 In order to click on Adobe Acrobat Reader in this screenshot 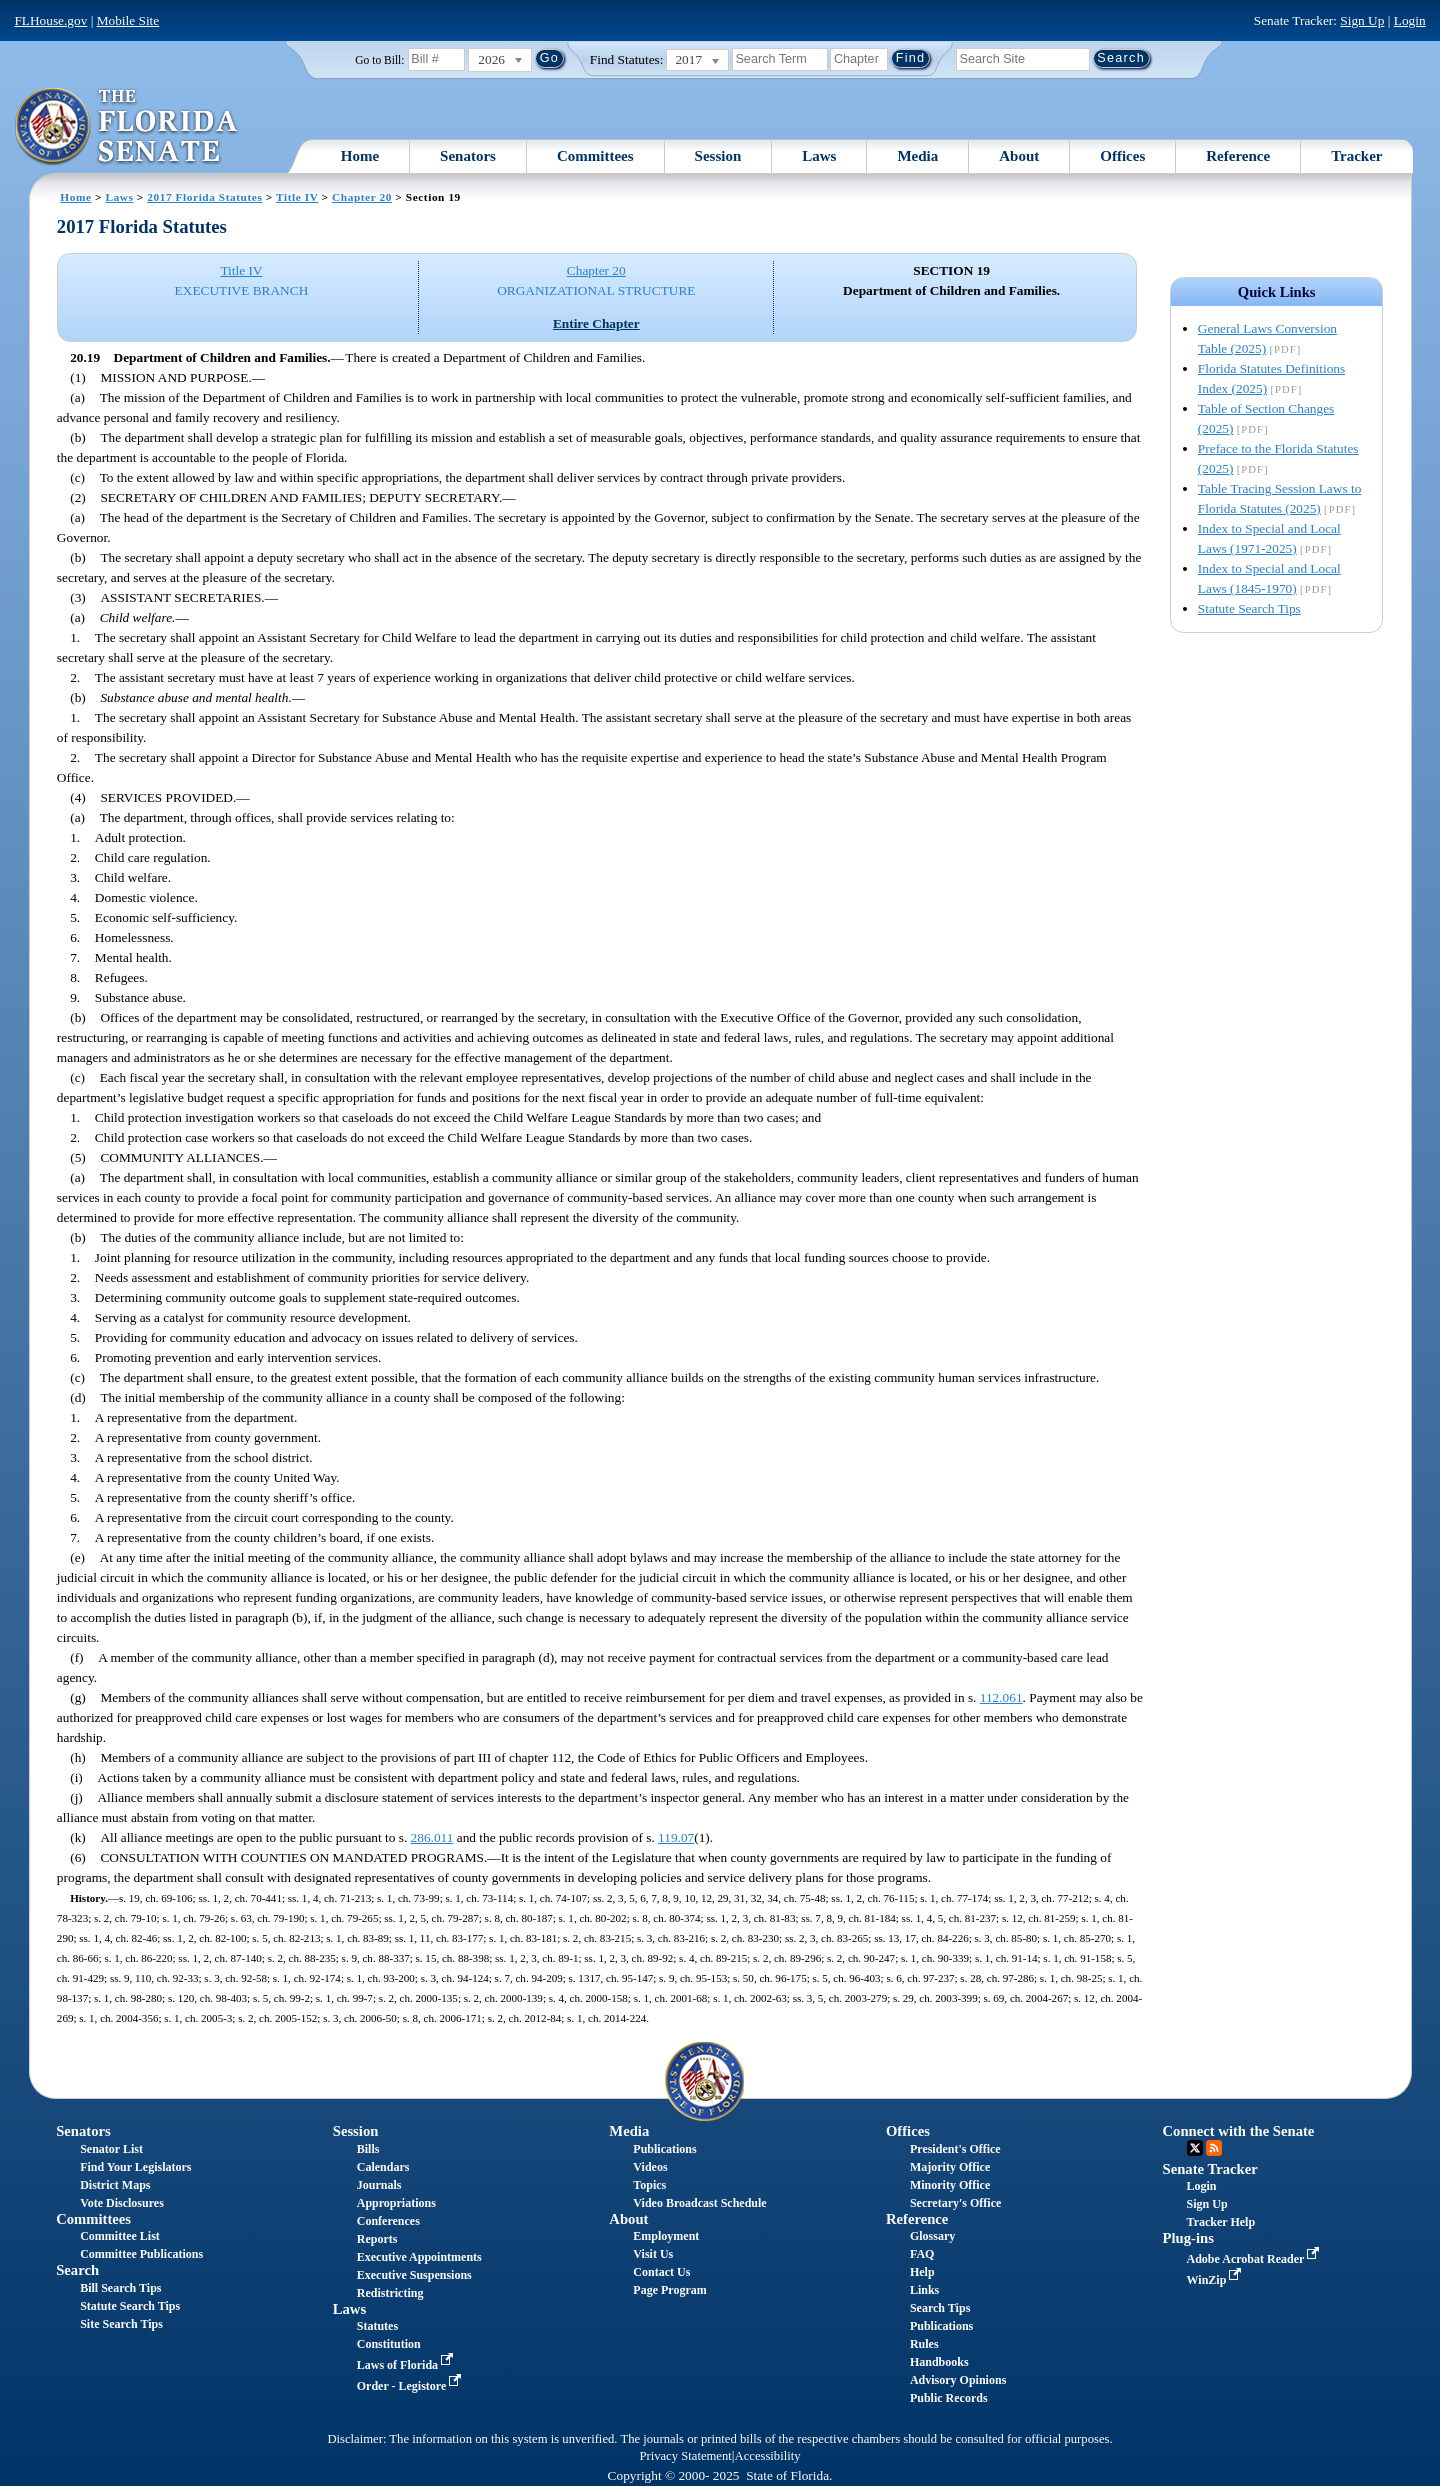, I will do `click(1255, 2259)`.